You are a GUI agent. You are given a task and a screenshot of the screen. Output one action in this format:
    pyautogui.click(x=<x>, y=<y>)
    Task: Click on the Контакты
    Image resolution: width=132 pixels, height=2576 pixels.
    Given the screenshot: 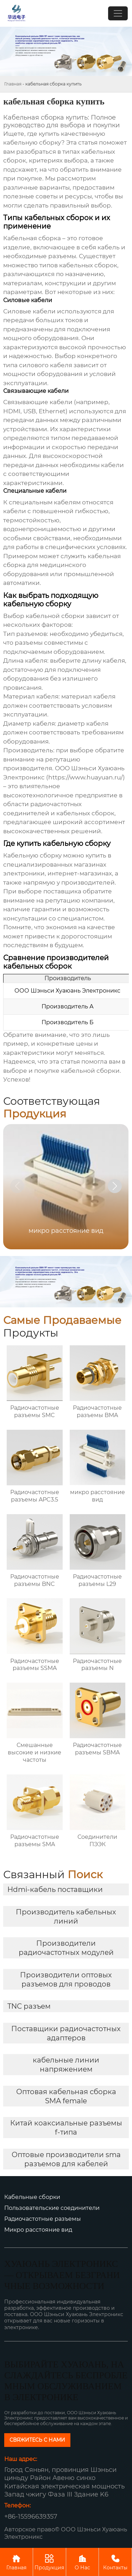 What is the action you would take?
    pyautogui.click(x=115, y=2561)
    